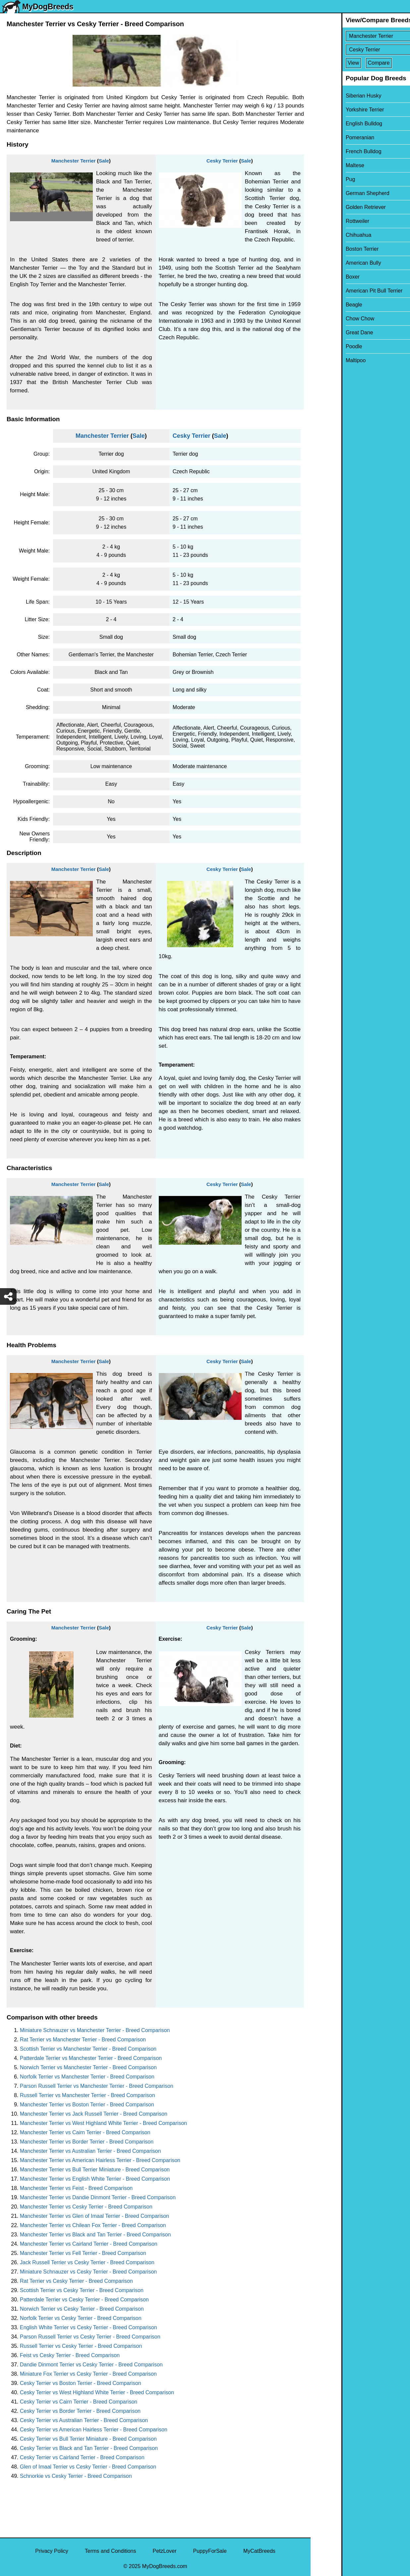 This screenshot has height=2576, width=410. Describe the element at coordinates (96, 2086) in the screenshot. I see `Parson Russell Terrier vs Manchester Terrier - Breed Comparison` at that location.